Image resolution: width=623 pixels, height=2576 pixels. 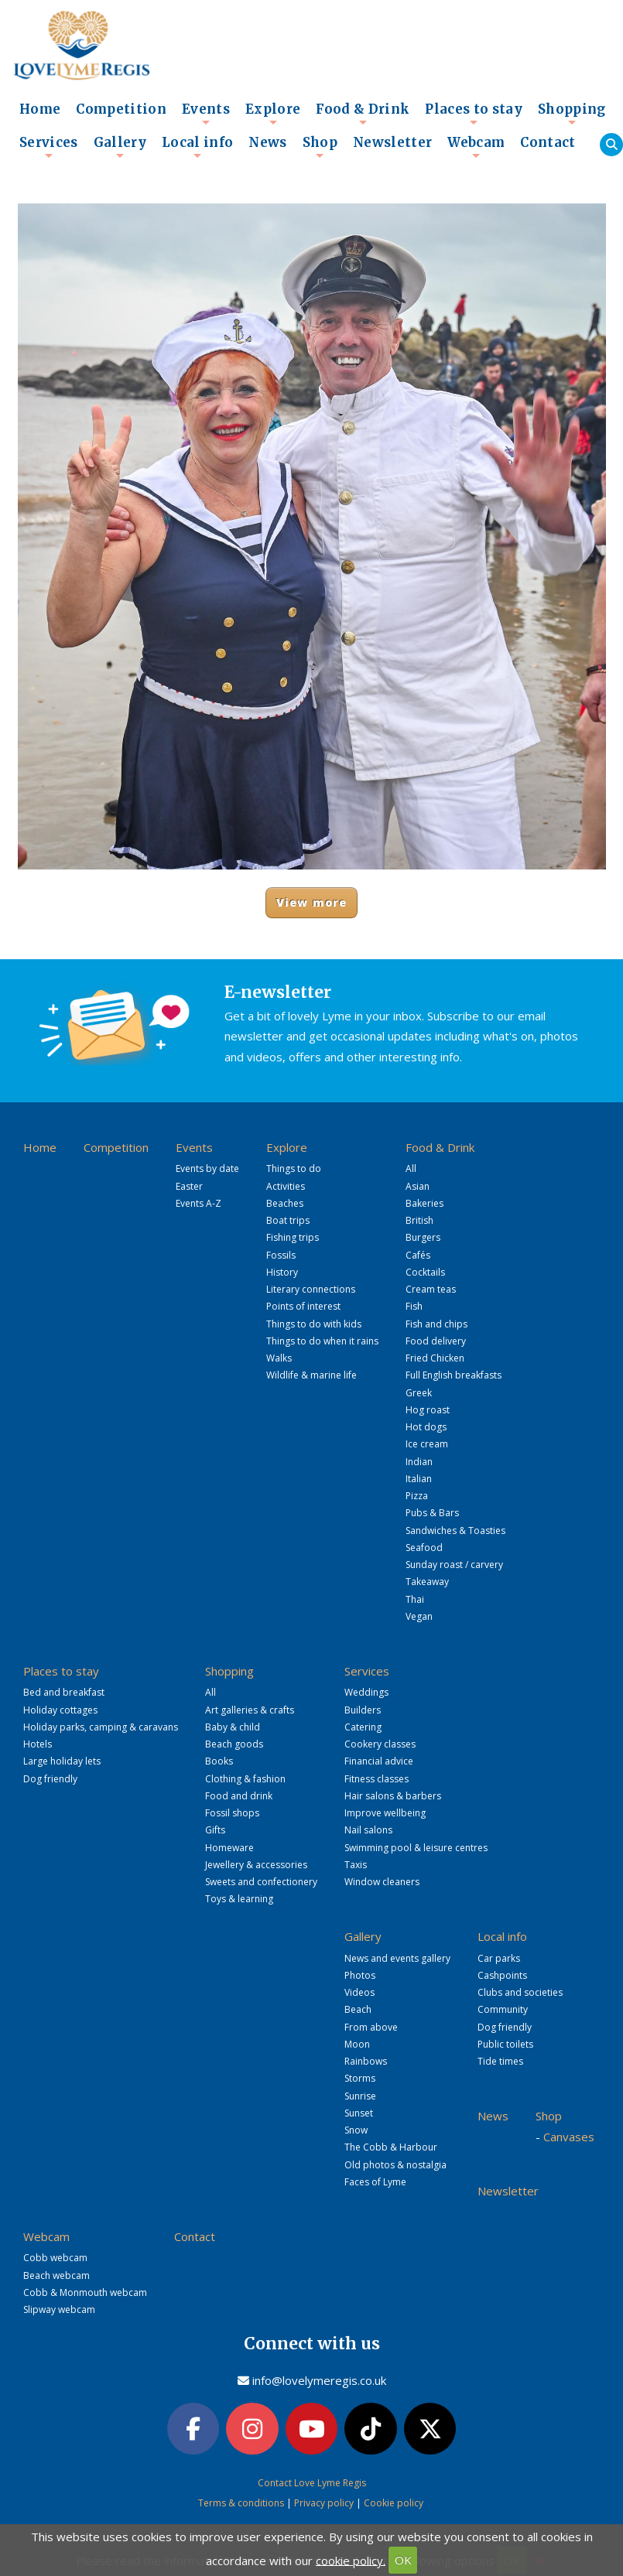 I want to click on Public toilets, so click(x=505, y=2044).